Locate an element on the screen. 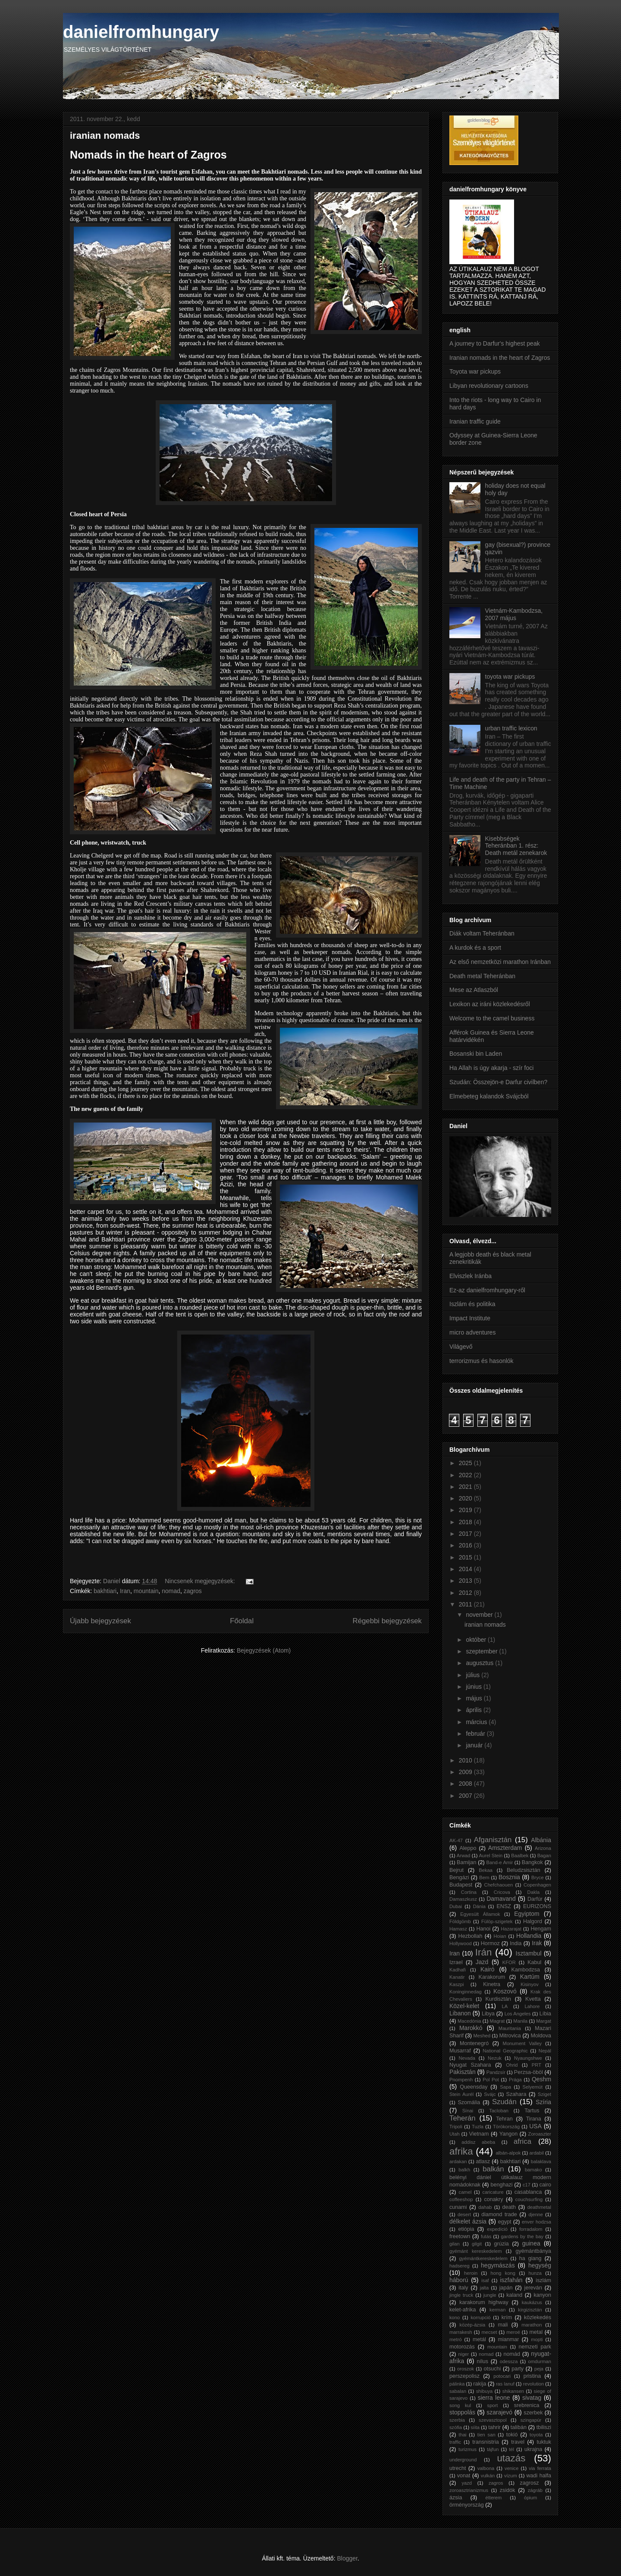 This screenshot has width=621, height=2576. Kabul is located at coordinates (534, 1962).